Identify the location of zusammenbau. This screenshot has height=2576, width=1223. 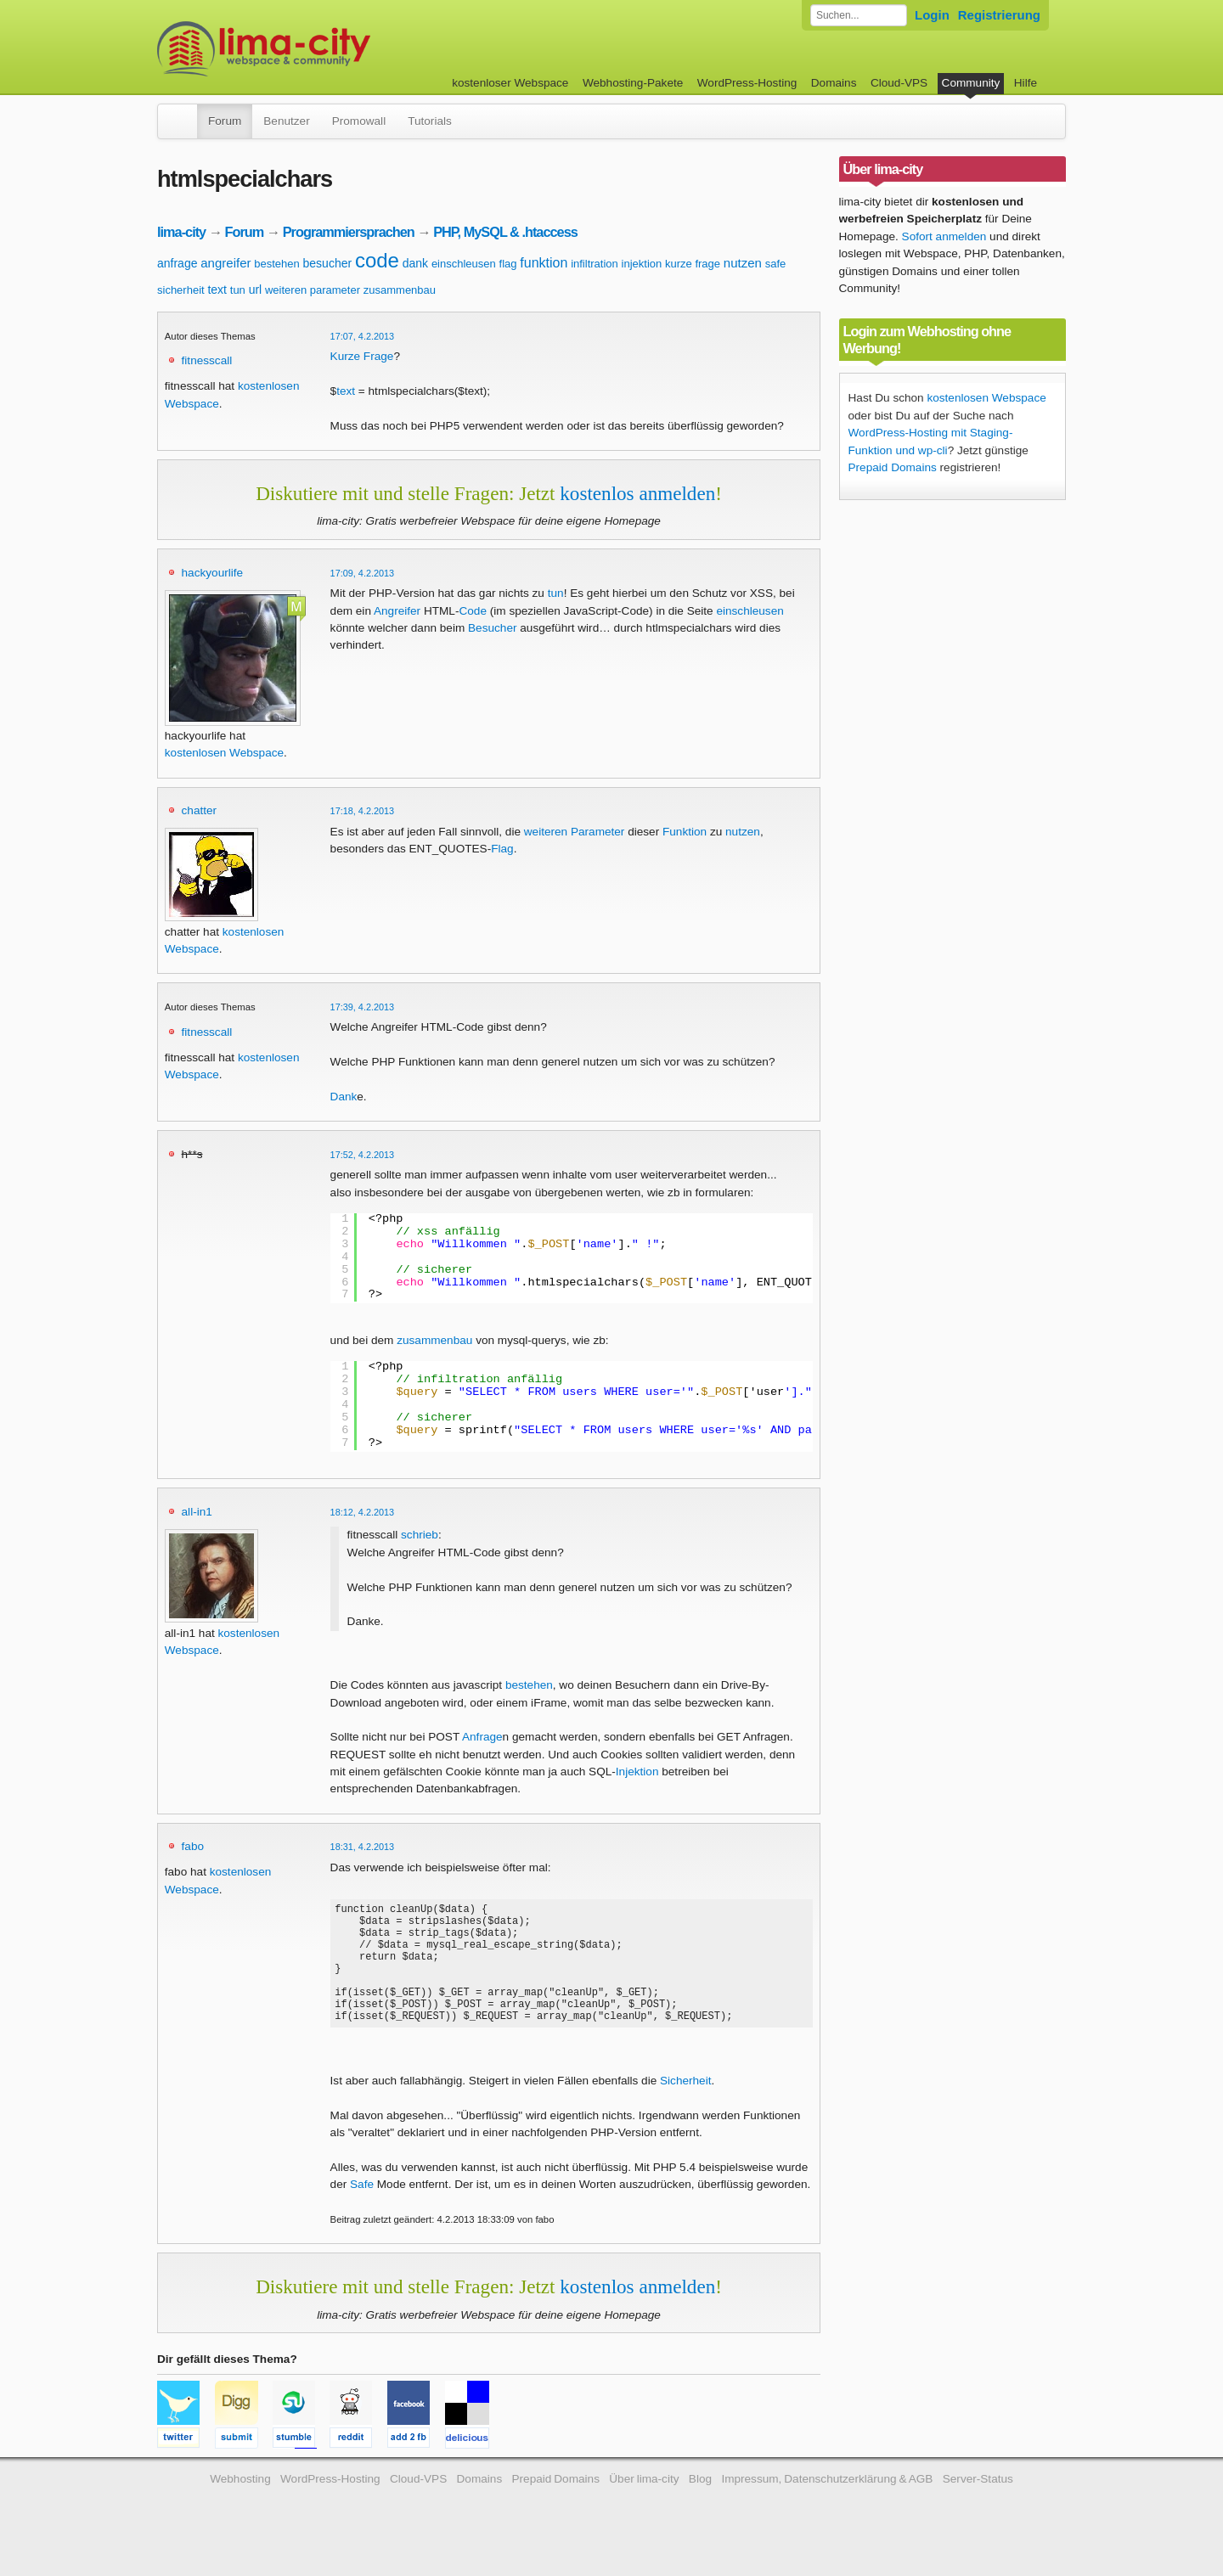
(400, 290).